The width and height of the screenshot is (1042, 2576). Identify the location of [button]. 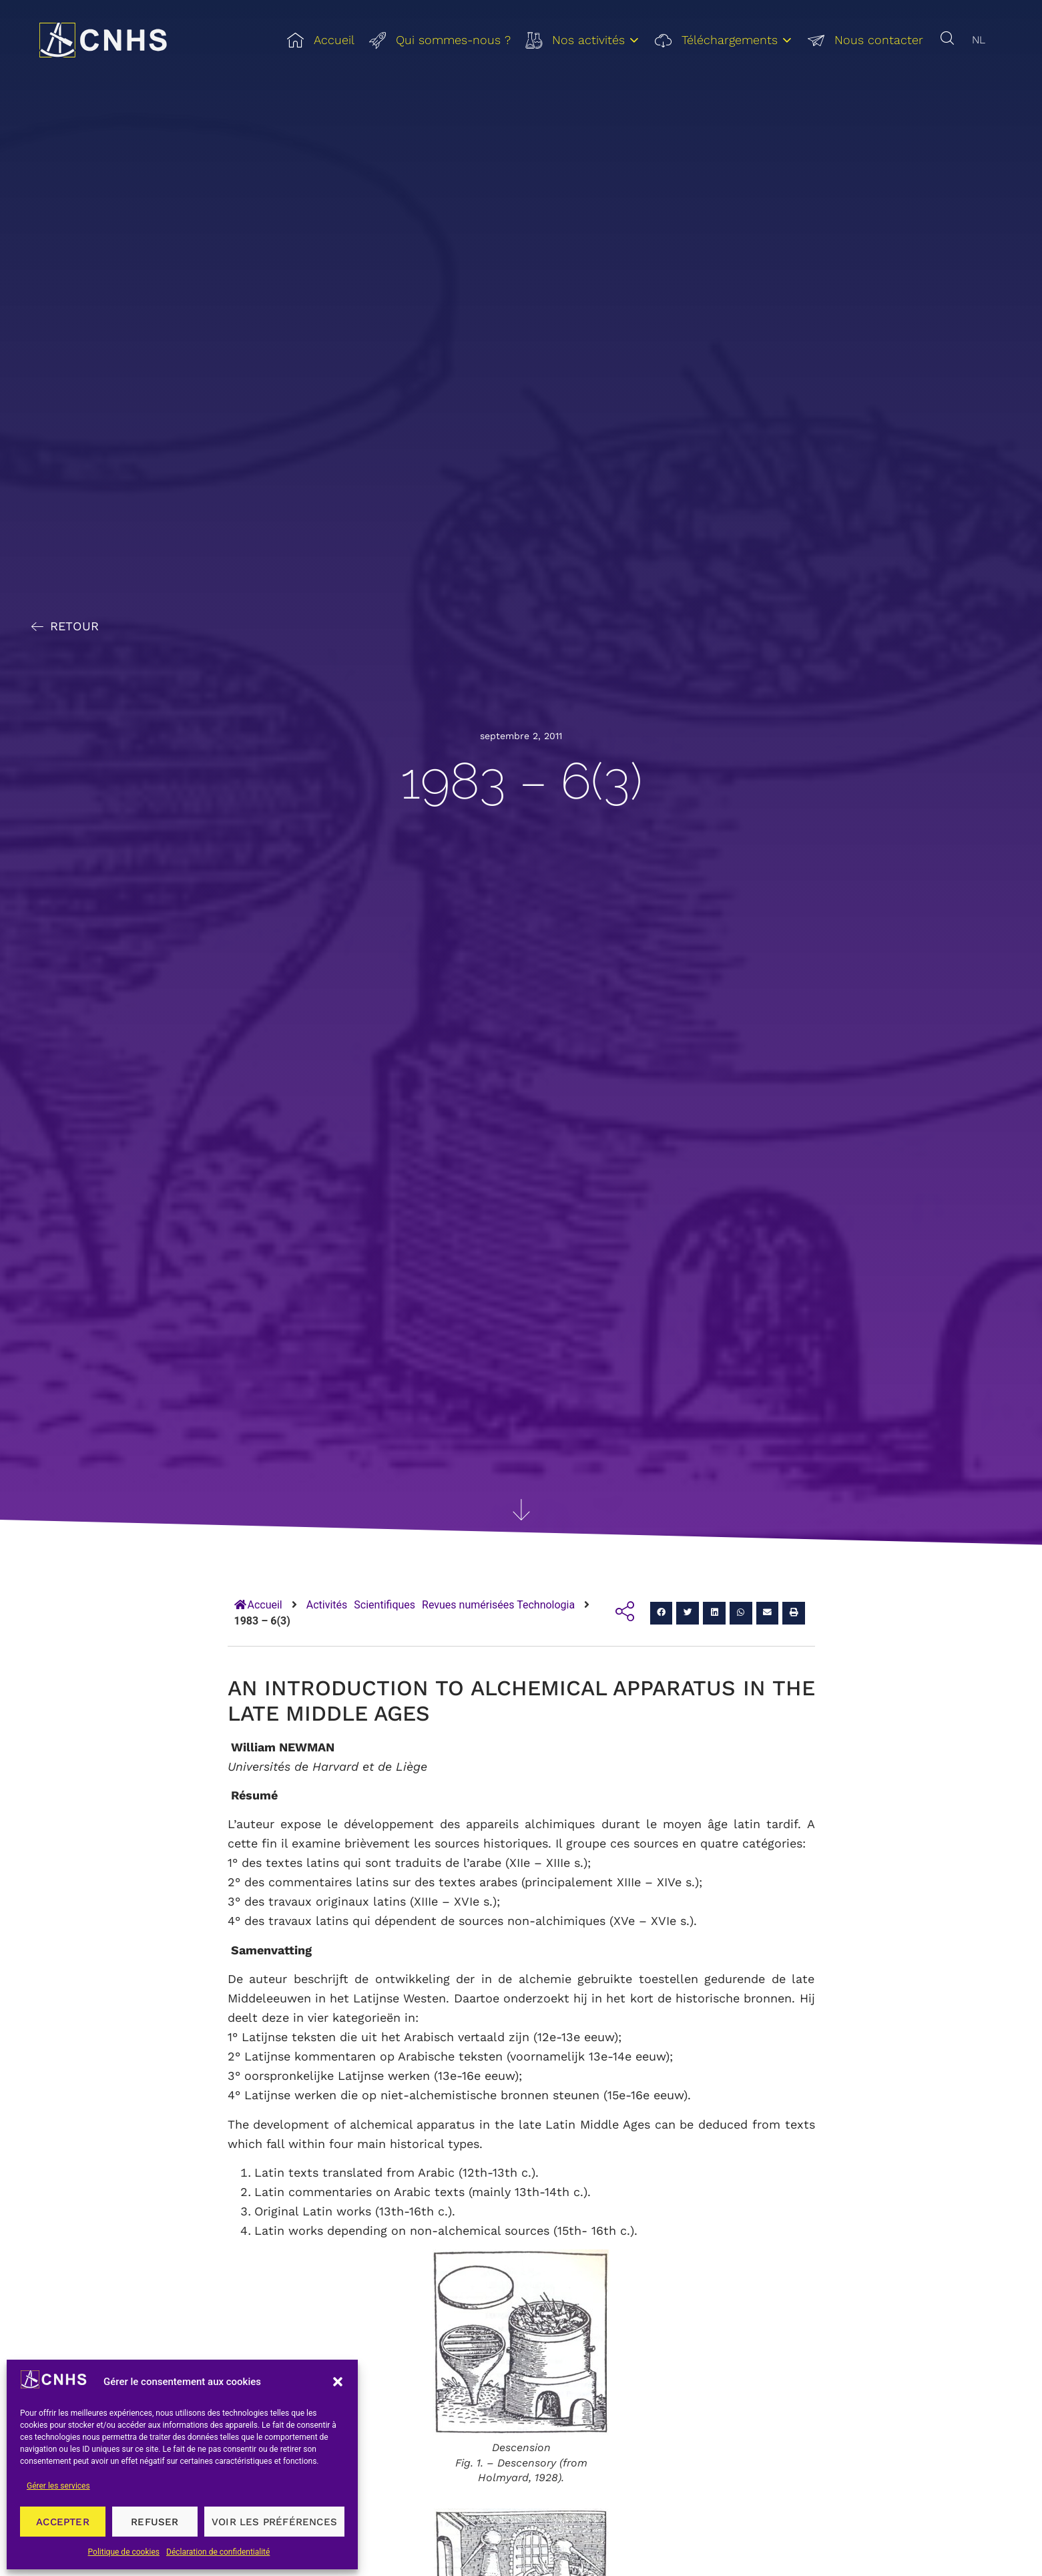
(337, 2381).